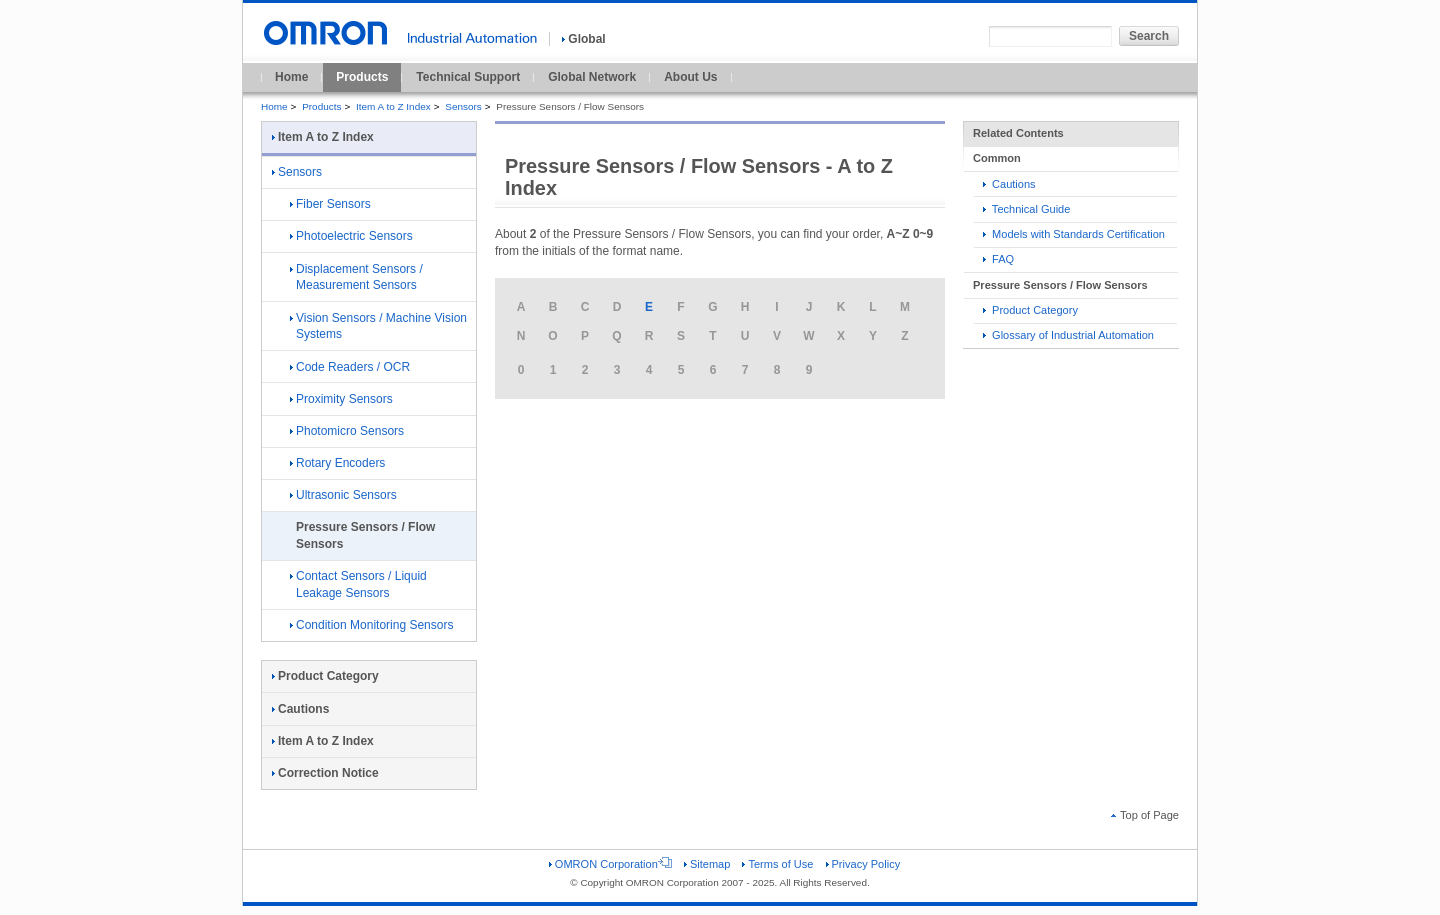 Image resolution: width=1440 pixels, height=915 pixels. What do you see at coordinates (343, 495) in the screenshot?
I see `Ultrasonic Sensors` at bounding box center [343, 495].